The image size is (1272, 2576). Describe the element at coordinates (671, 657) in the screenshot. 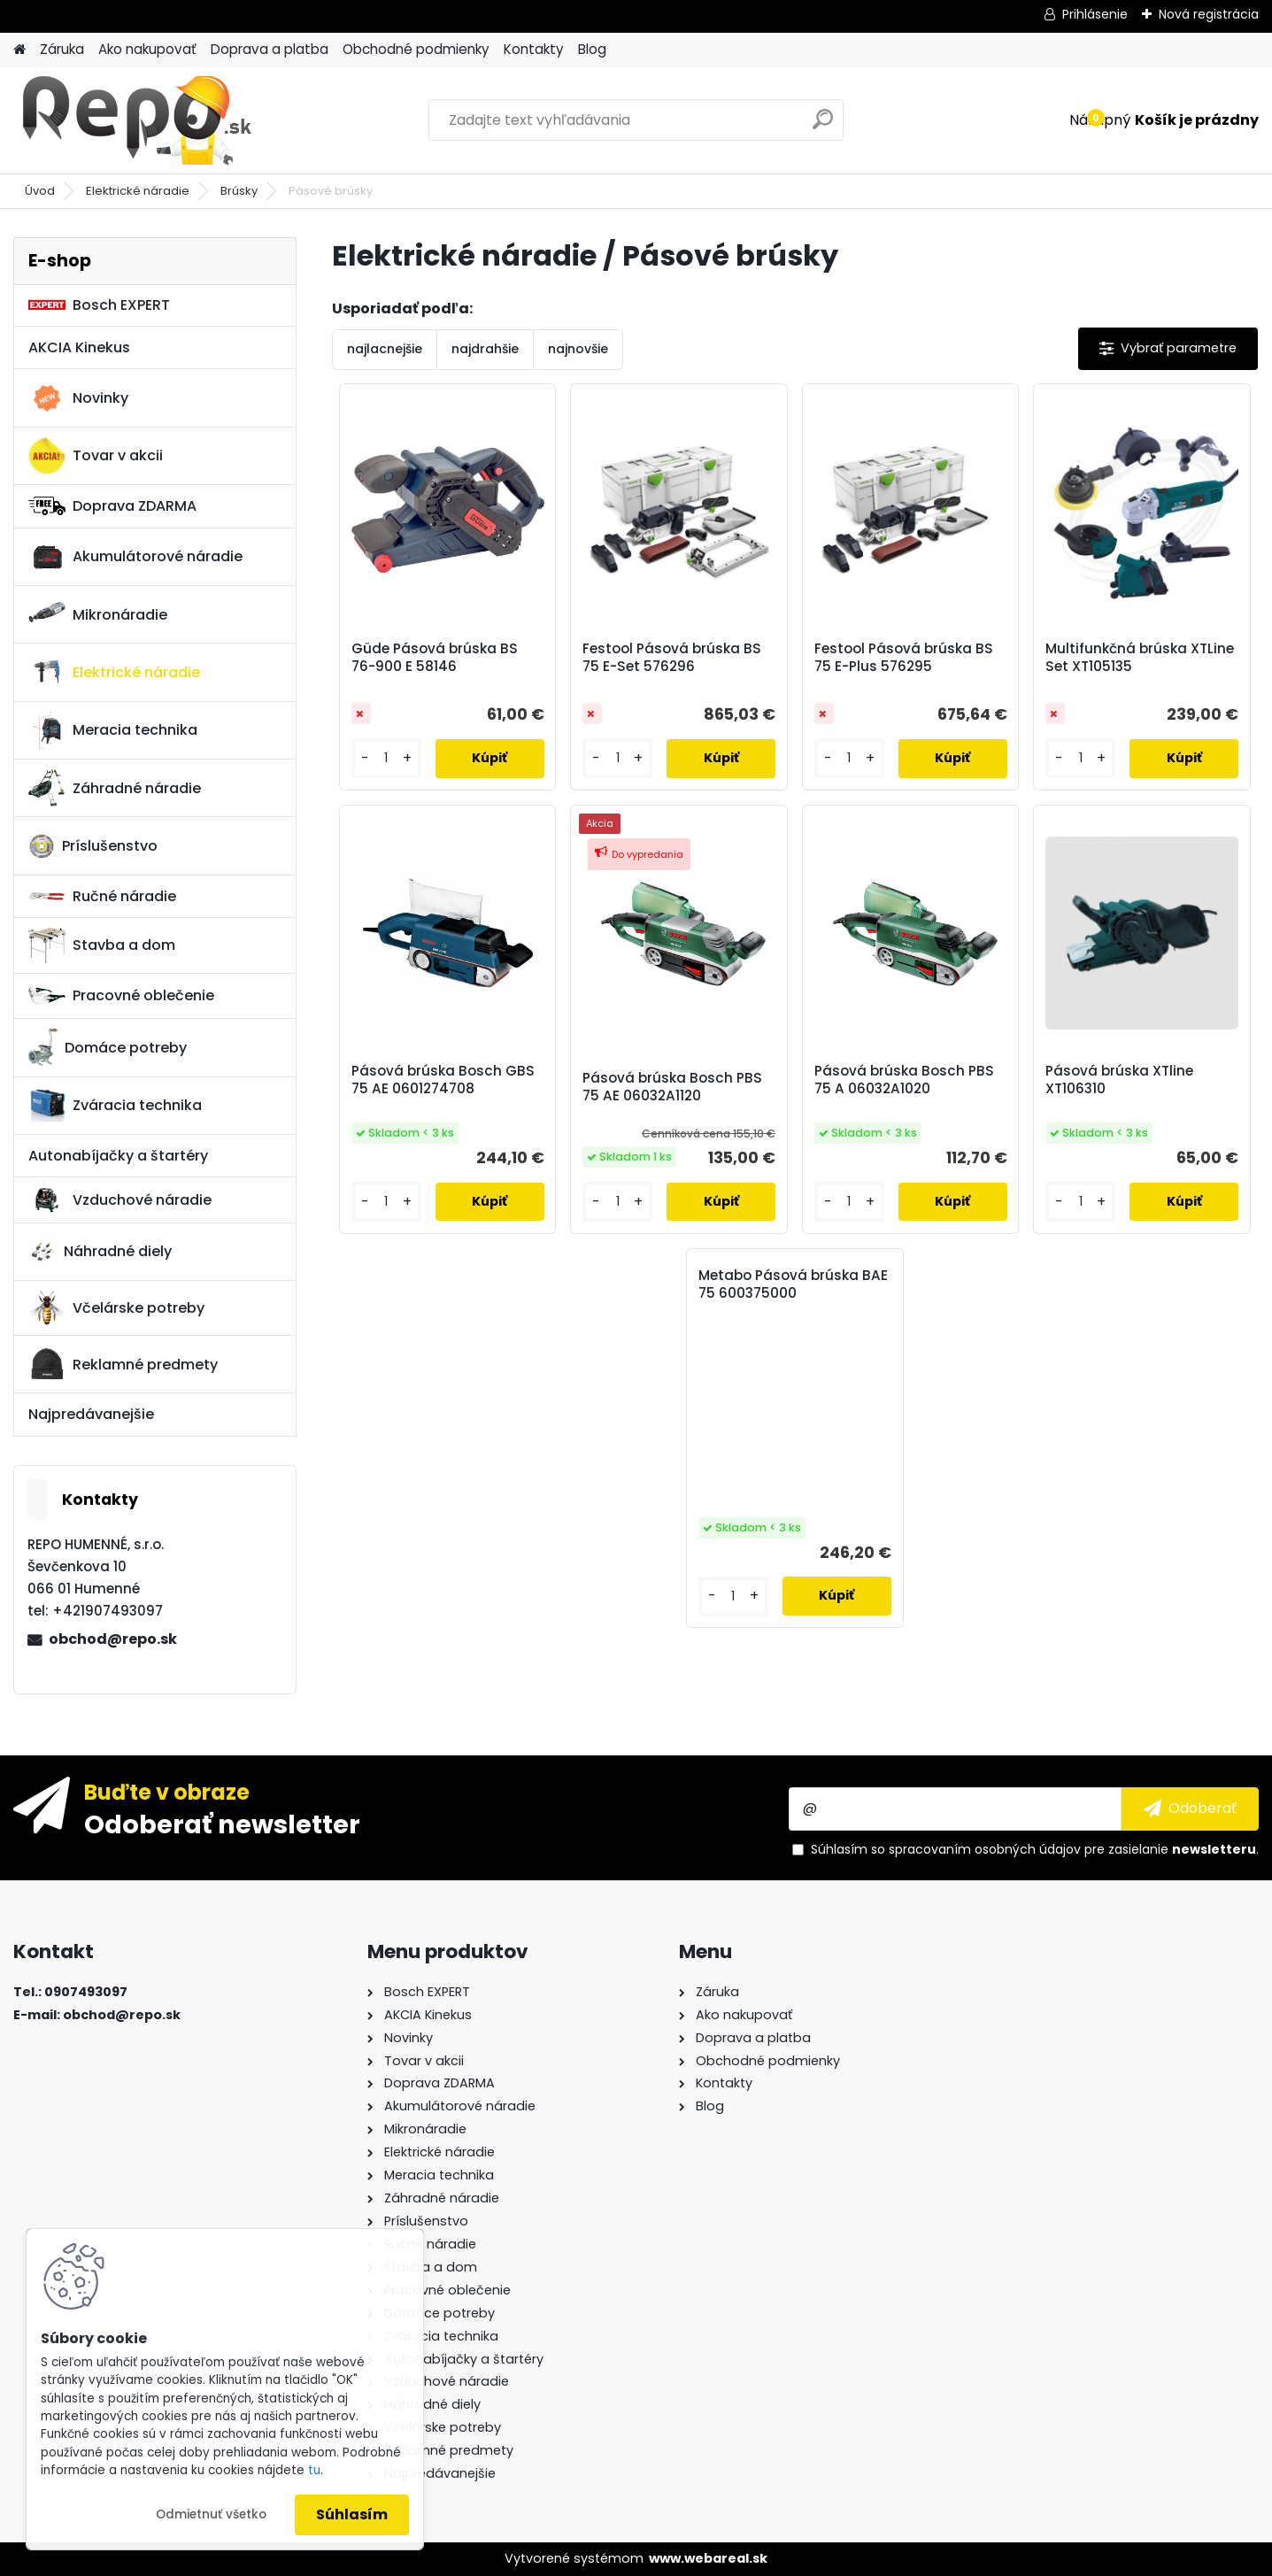

I see `Festool Pásová brúska BS 75 E-Set 576296` at that location.